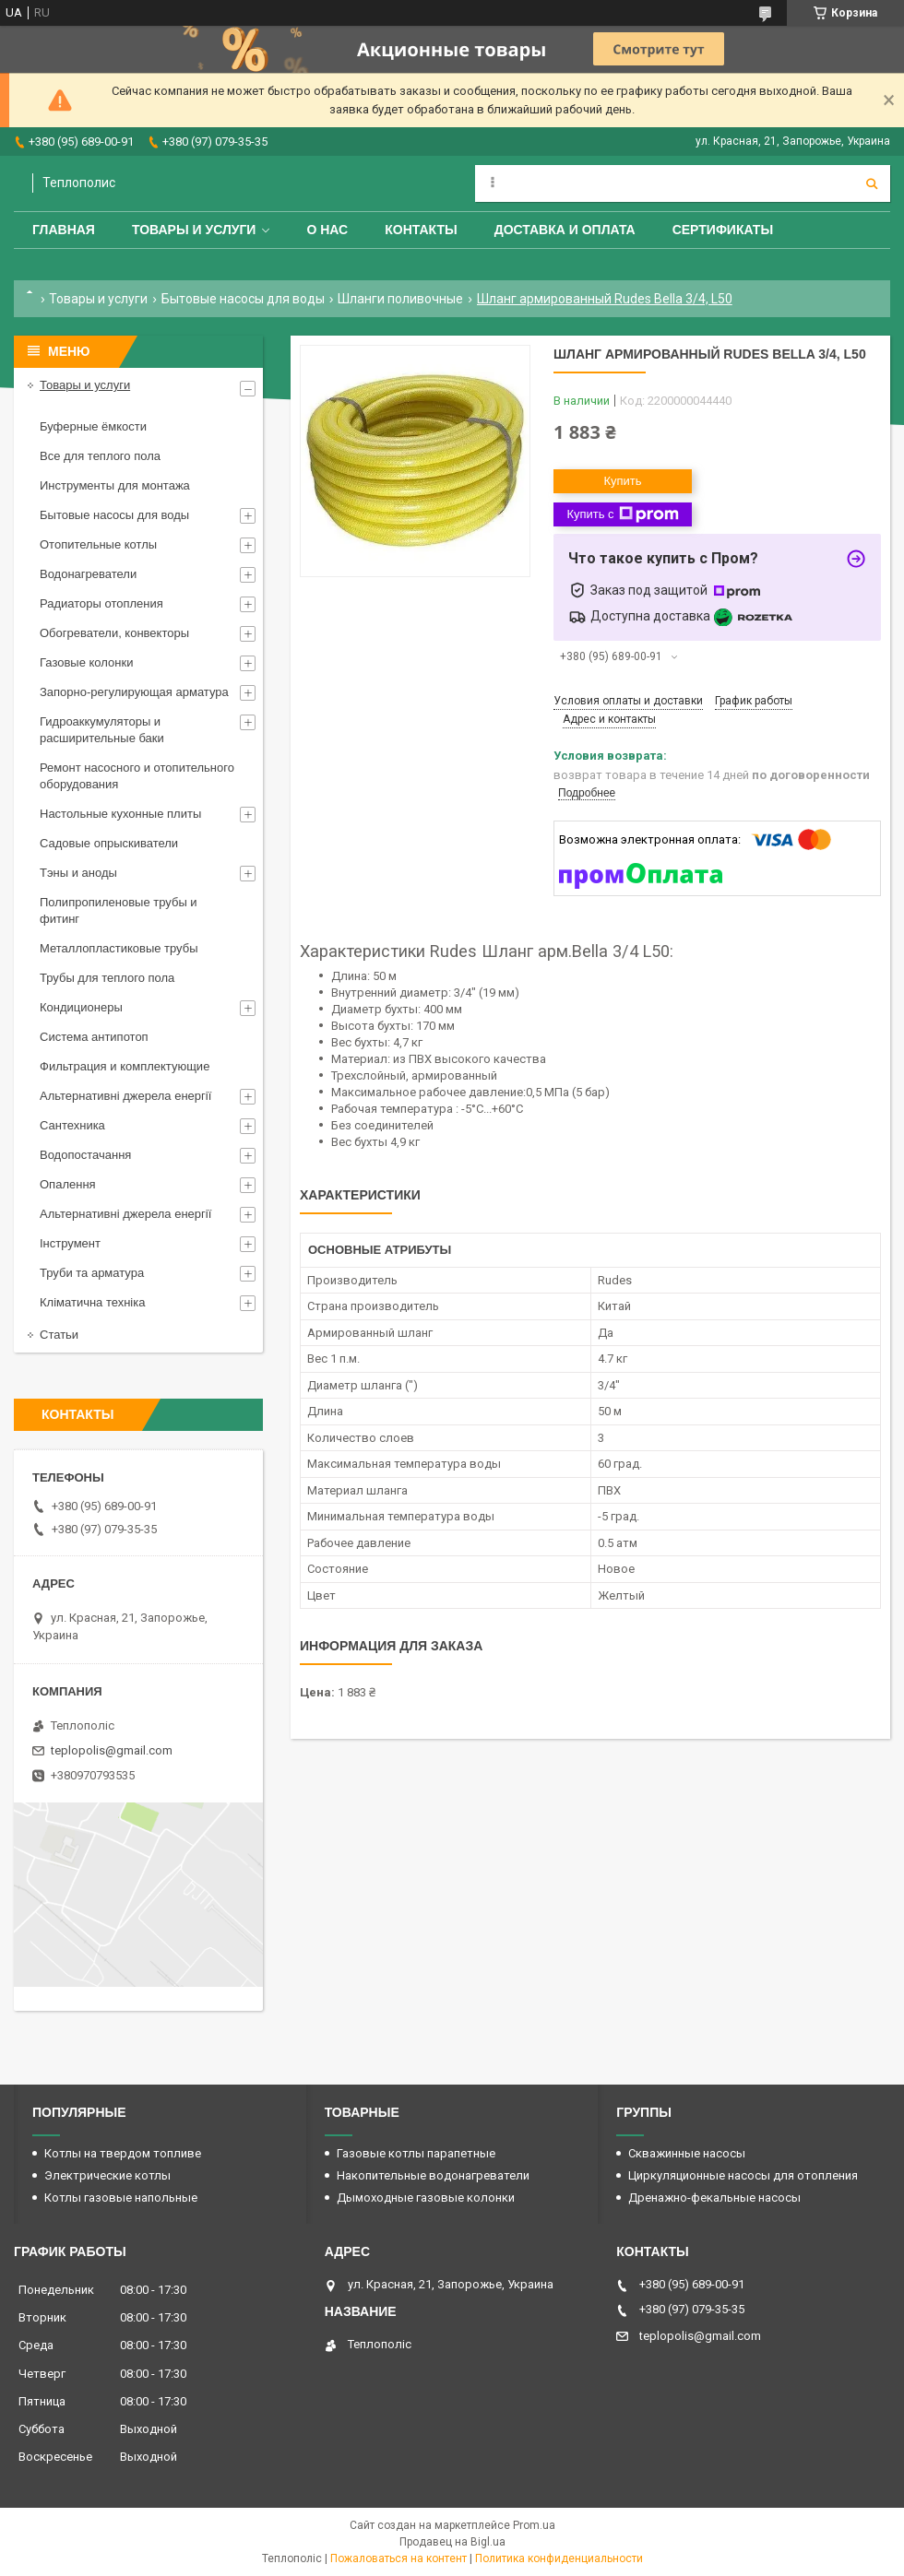 The width and height of the screenshot is (904, 2576). Describe the element at coordinates (559, 2558) in the screenshot. I see `Политика конфиденциальности` at that location.